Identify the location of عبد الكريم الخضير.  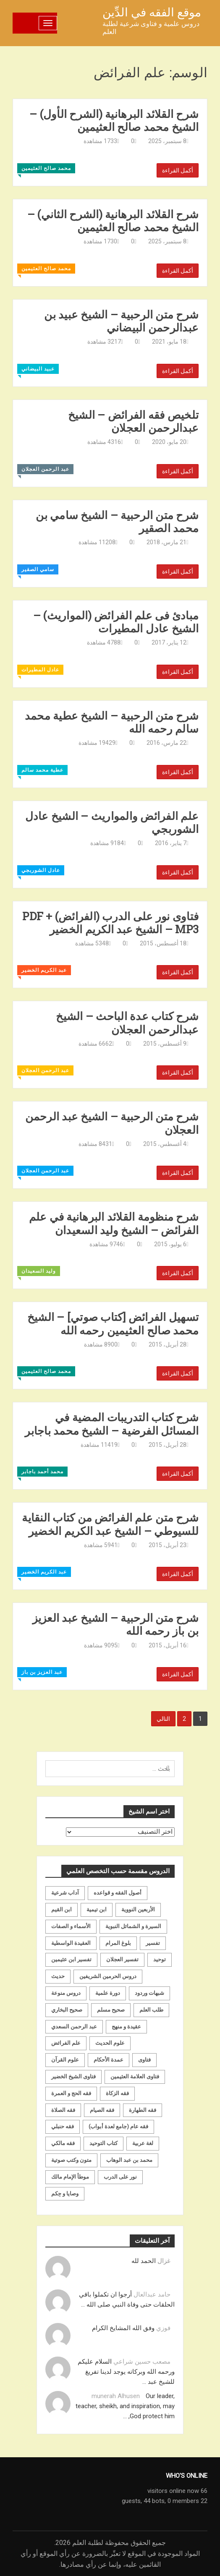
(44, 970).